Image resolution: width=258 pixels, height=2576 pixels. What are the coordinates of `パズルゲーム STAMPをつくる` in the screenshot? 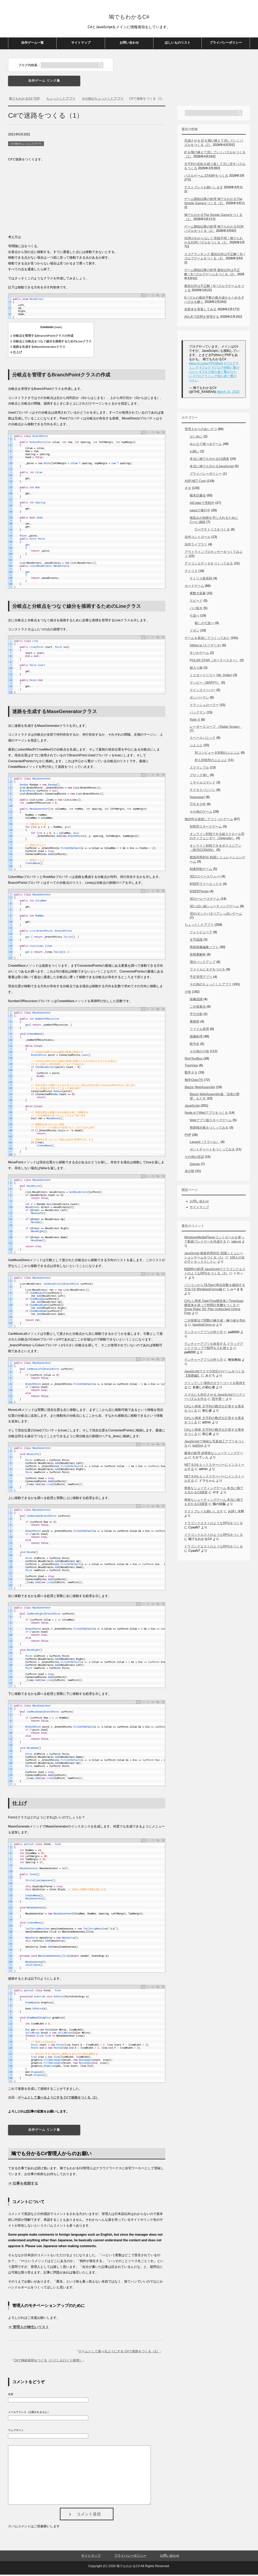 It's located at (206, 177).